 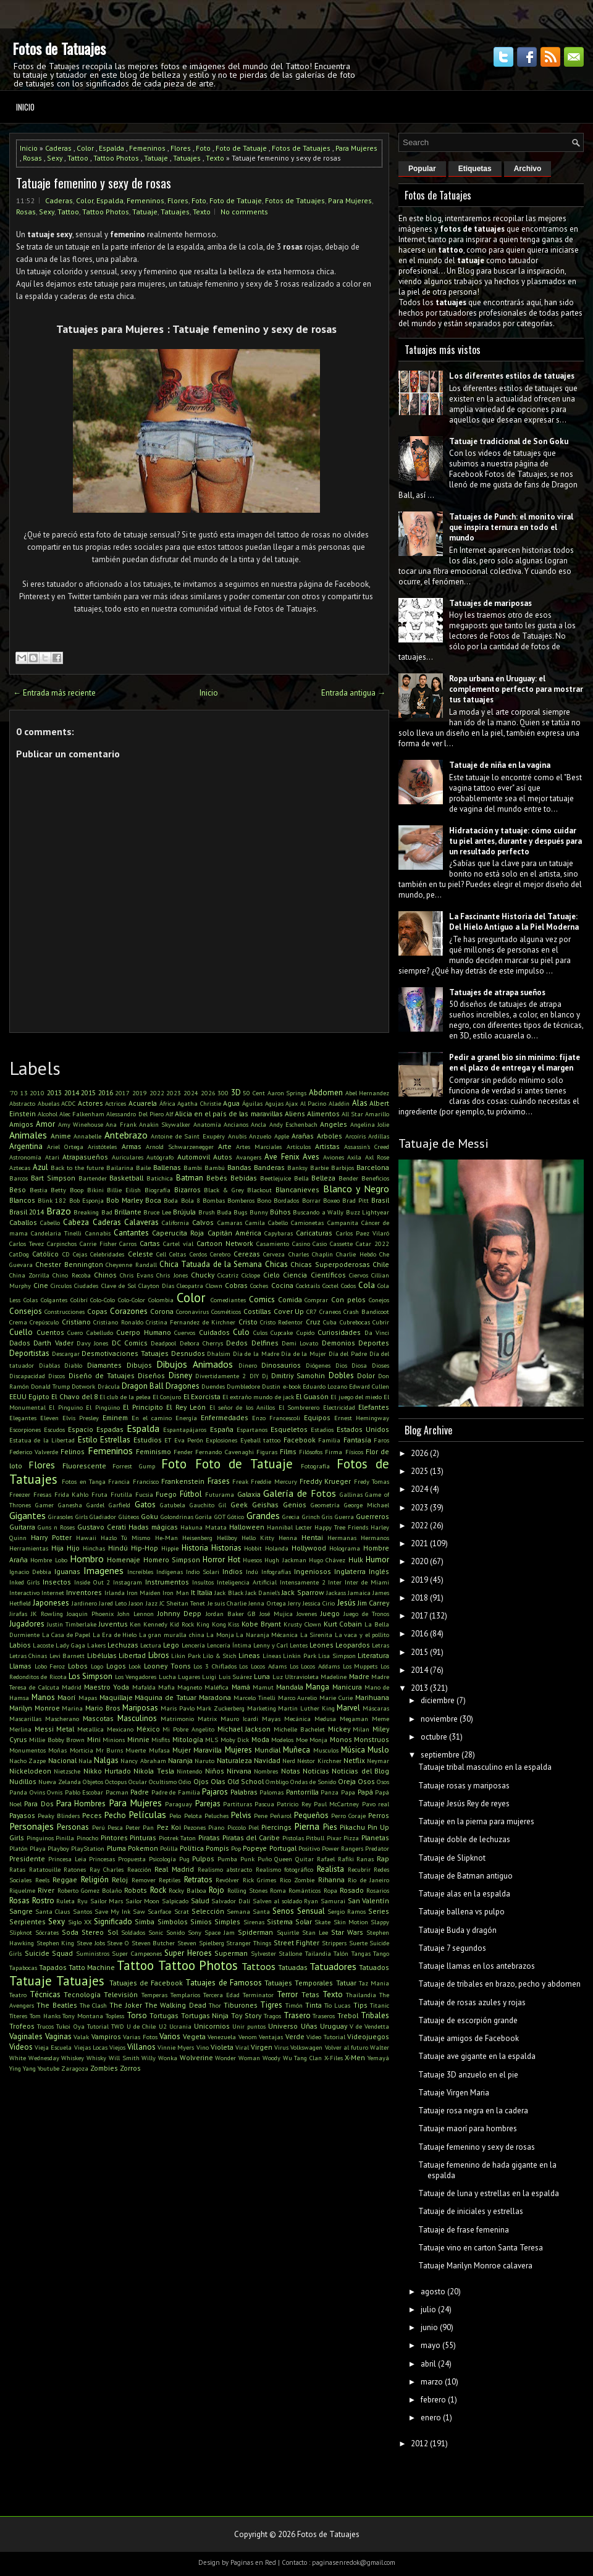 What do you see at coordinates (299, 1146) in the screenshot?
I see `Artículos` at bounding box center [299, 1146].